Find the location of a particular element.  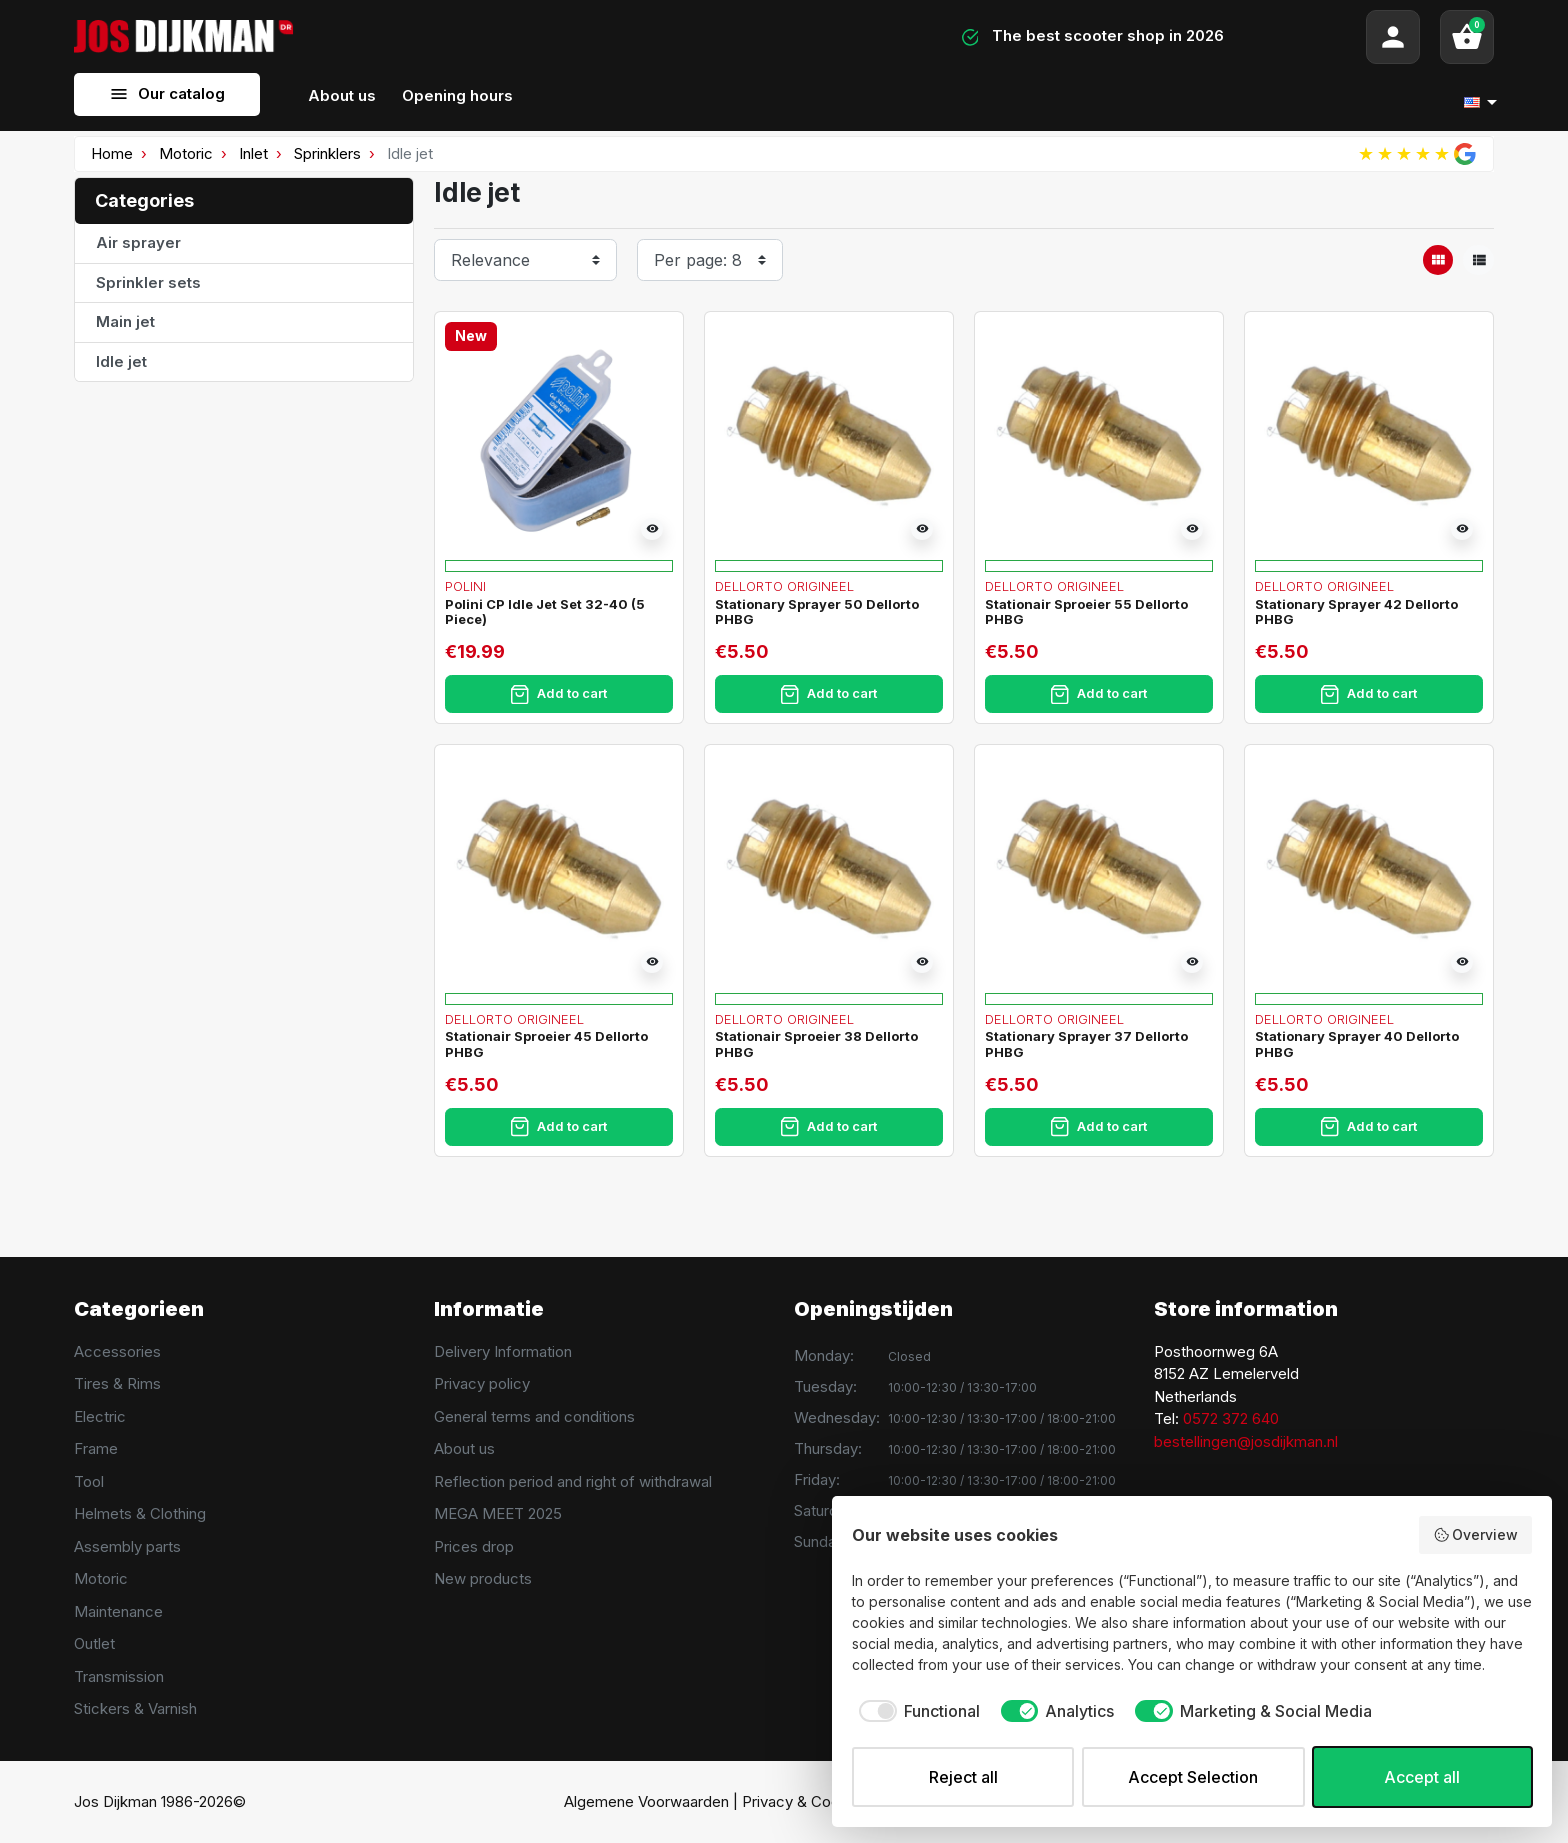

Stickers & Varnish is located at coordinates (135, 1708).